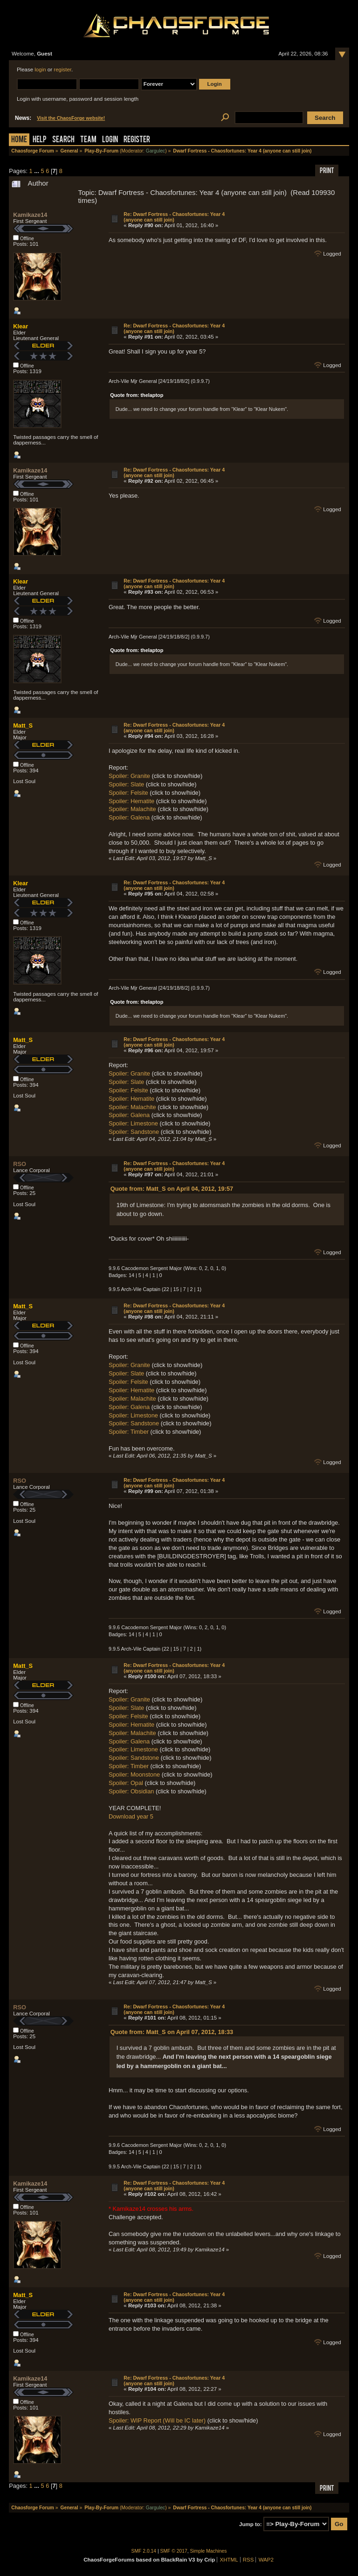  I want to click on SMF 2.0.14, so click(144, 2551).